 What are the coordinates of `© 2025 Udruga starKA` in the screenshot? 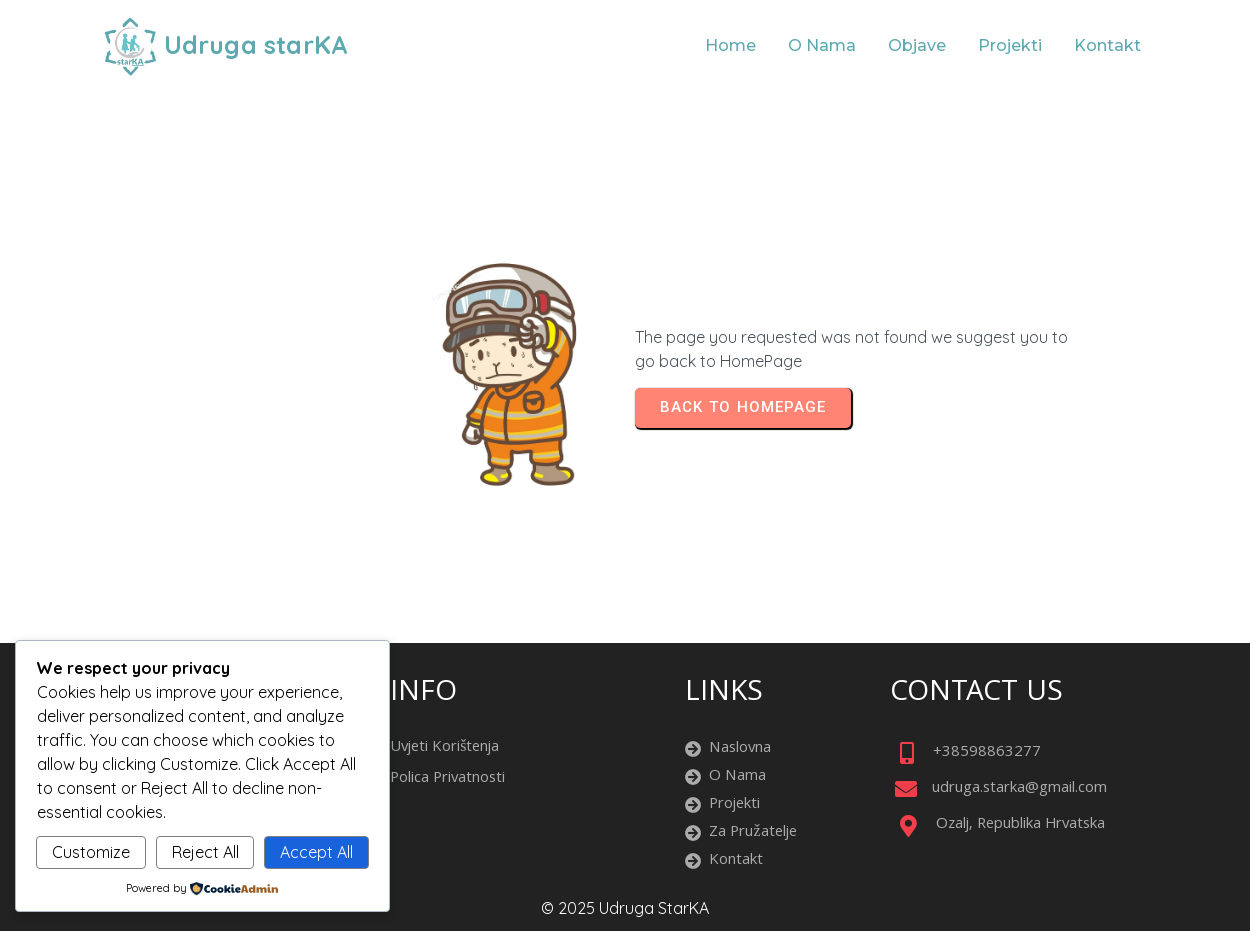 It's located at (625, 908).